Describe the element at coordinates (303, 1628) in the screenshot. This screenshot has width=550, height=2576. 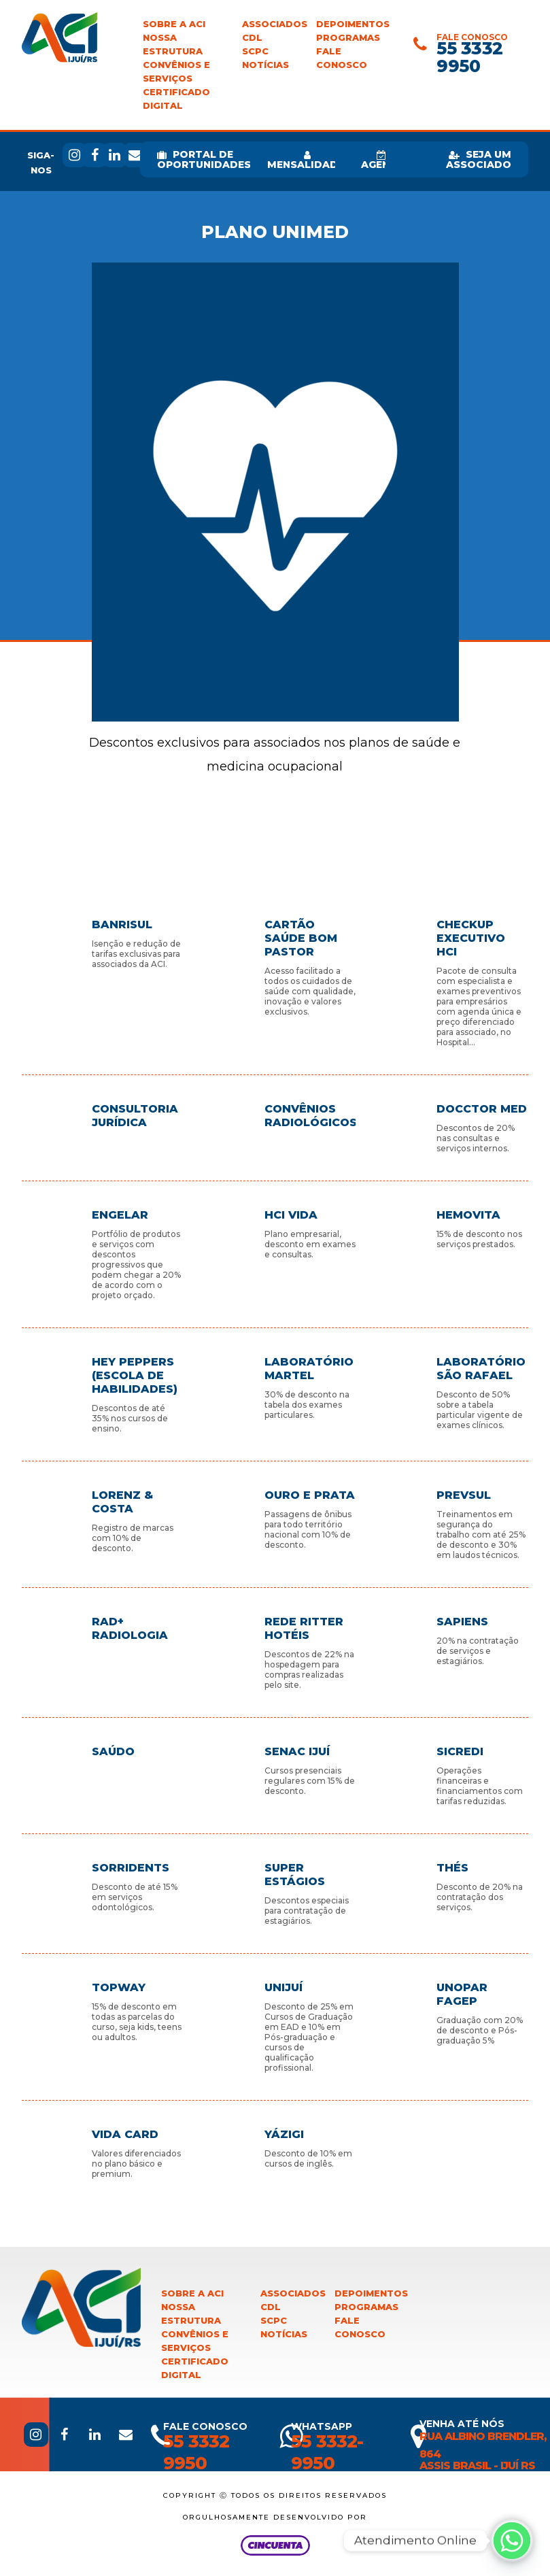
I see `Rede Ritter Hotéis` at that location.